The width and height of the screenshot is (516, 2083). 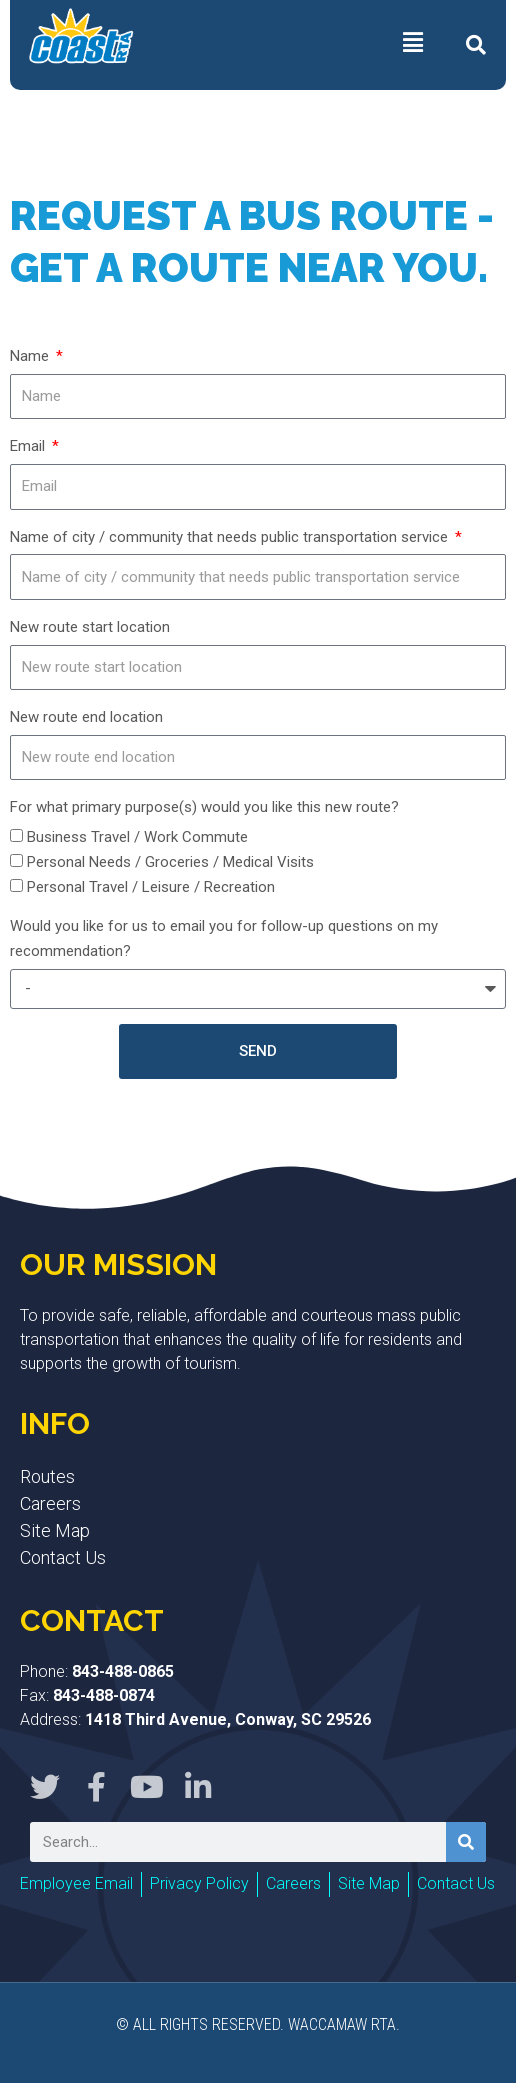 What do you see at coordinates (231, 537) in the screenshot?
I see `Name of city / community that needs public transportation service` at bounding box center [231, 537].